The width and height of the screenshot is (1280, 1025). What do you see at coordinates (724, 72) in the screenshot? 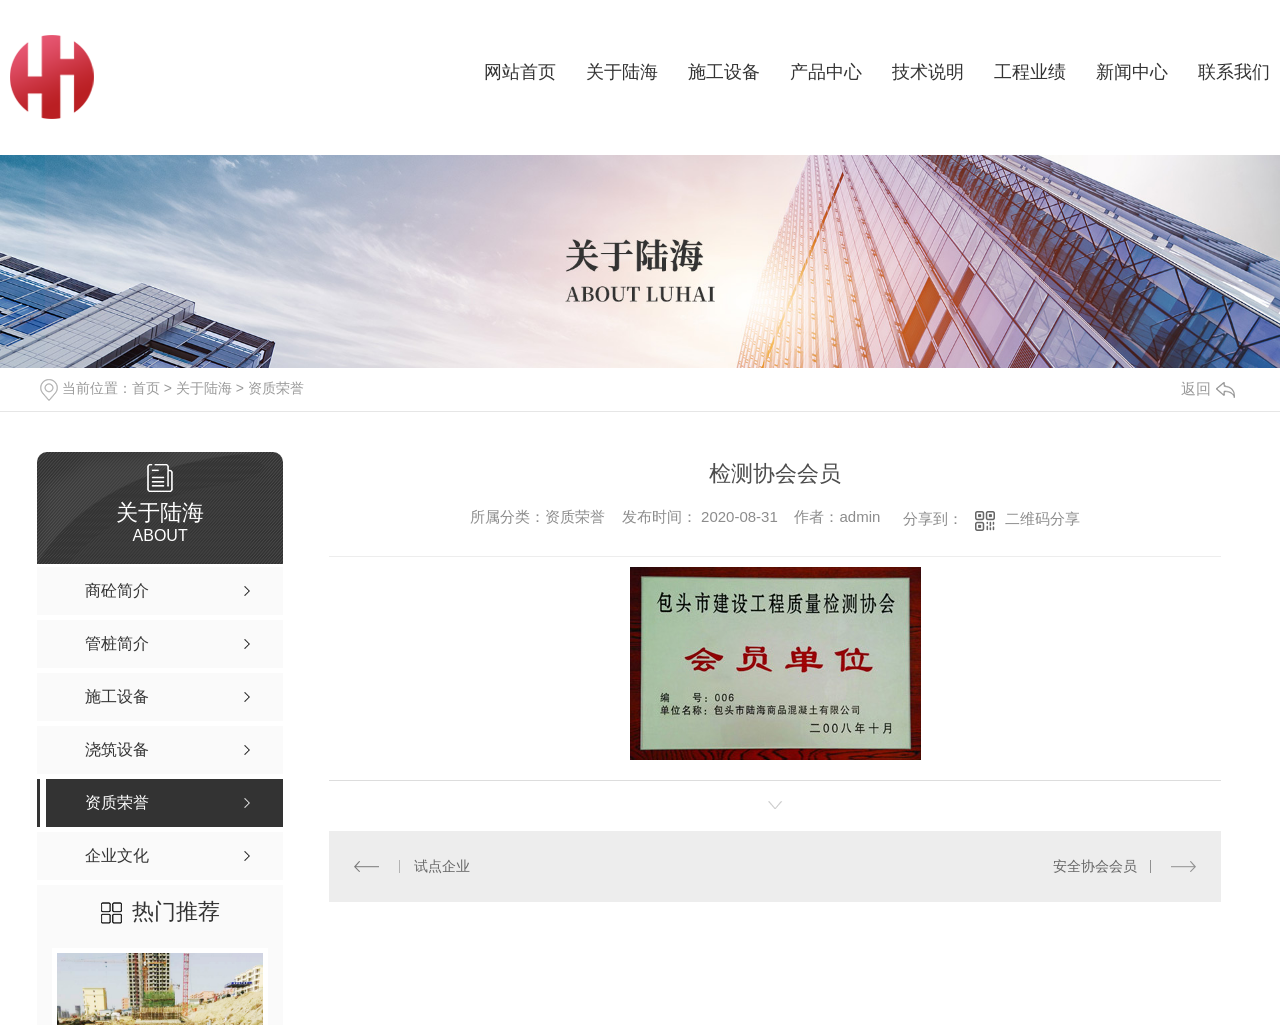
I see `施工设备` at bounding box center [724, 72].